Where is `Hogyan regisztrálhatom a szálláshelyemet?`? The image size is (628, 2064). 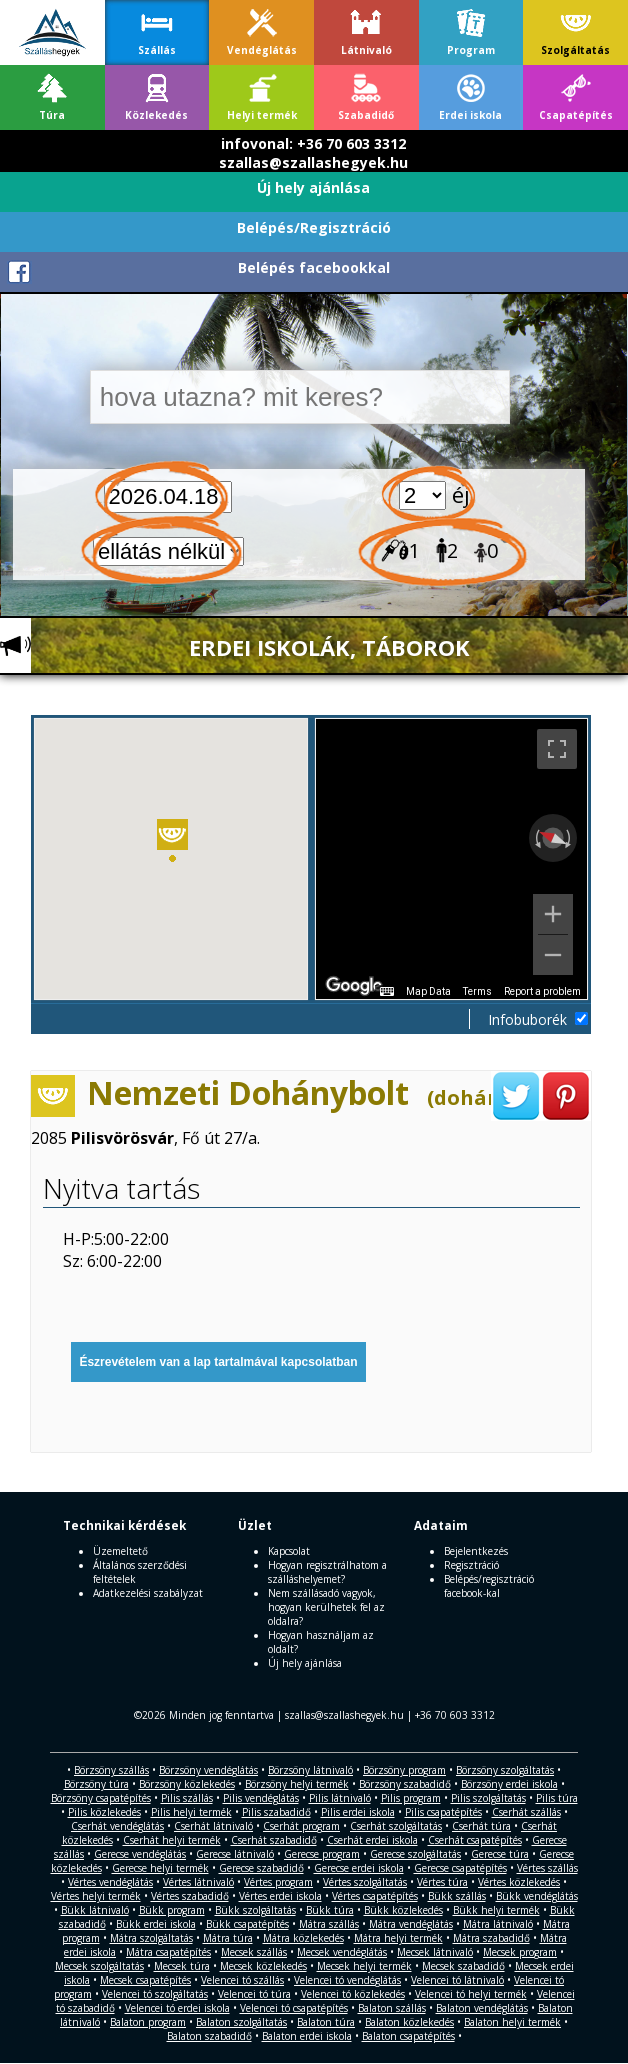
Hogyan regisztrálhatom a szálláshelyemet? is located at coordinates (327, 1572).